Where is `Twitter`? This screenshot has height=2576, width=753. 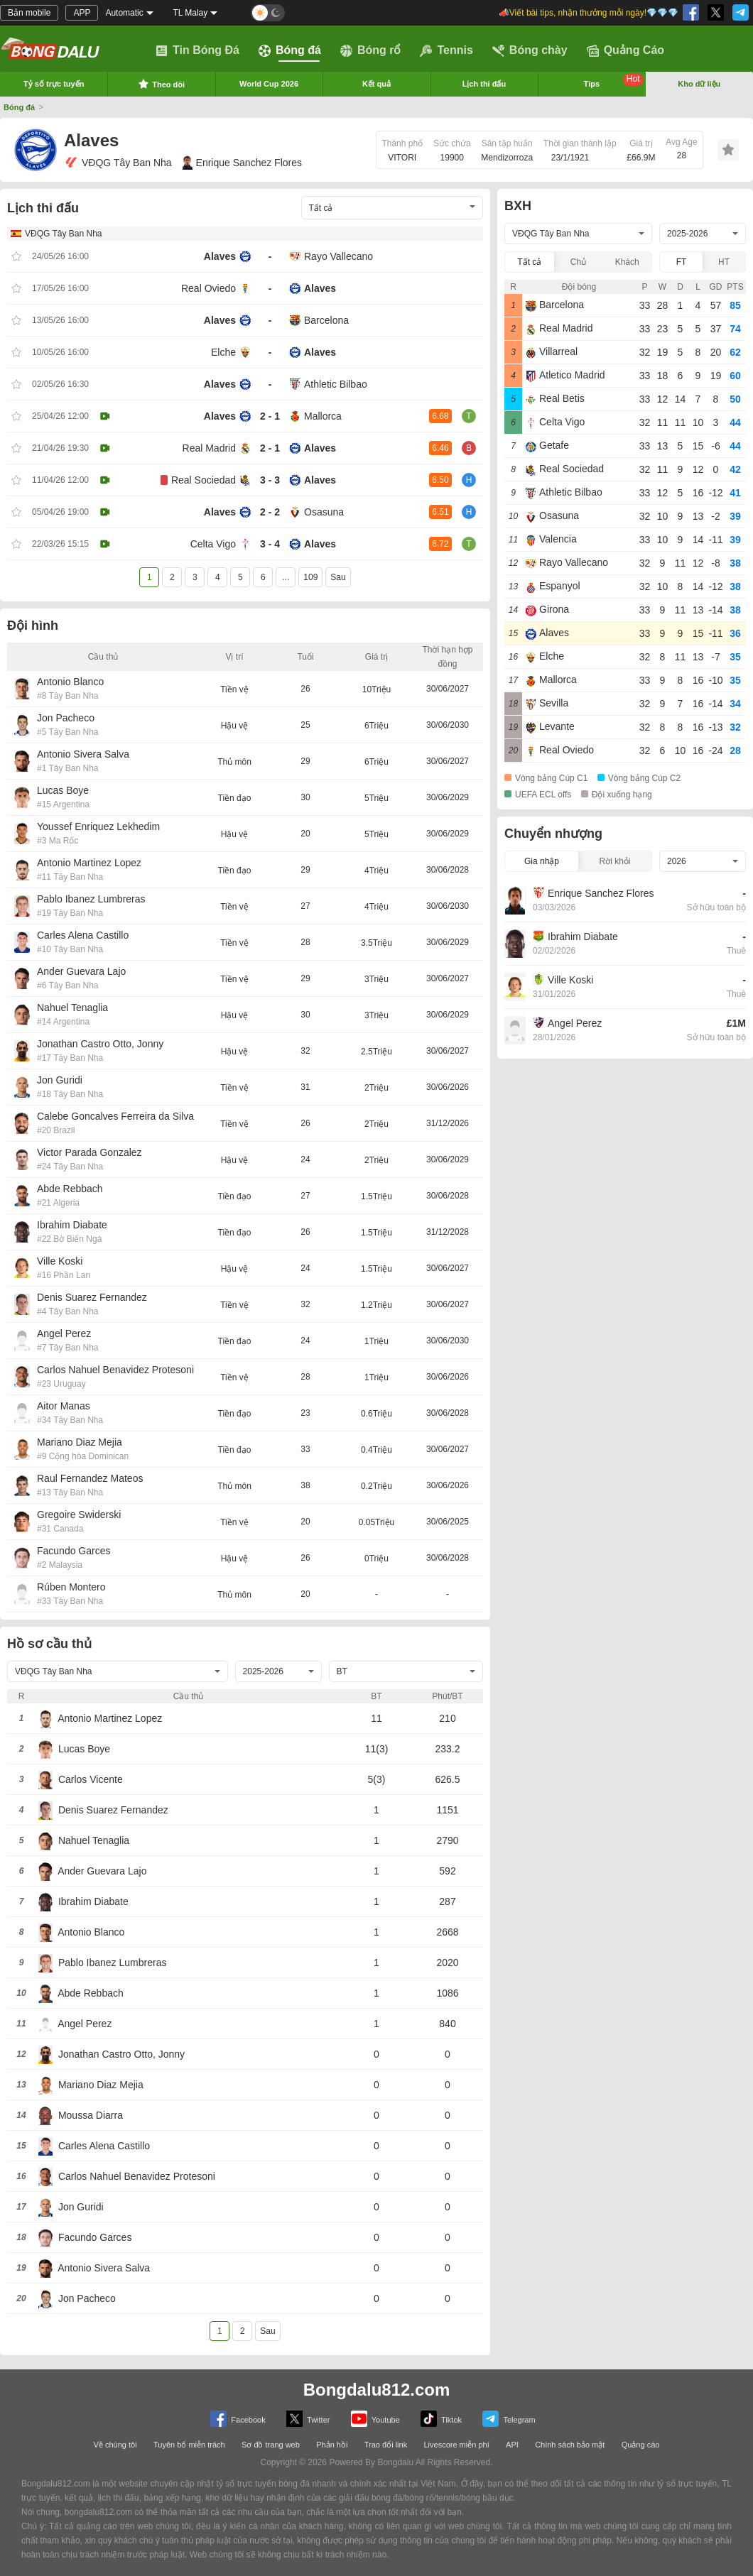 Twitter is located at coordinates (308, 2419).